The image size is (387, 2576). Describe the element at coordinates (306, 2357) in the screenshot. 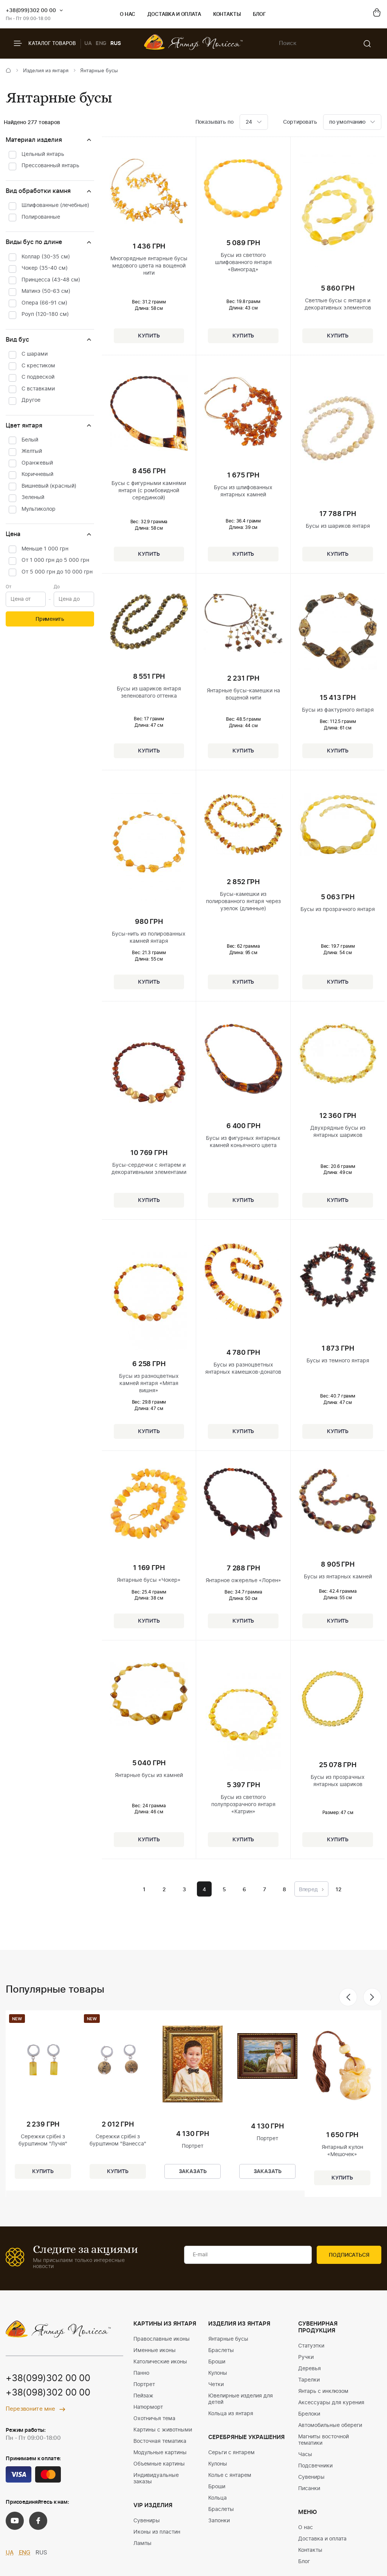

I see `Ручки` at that location.